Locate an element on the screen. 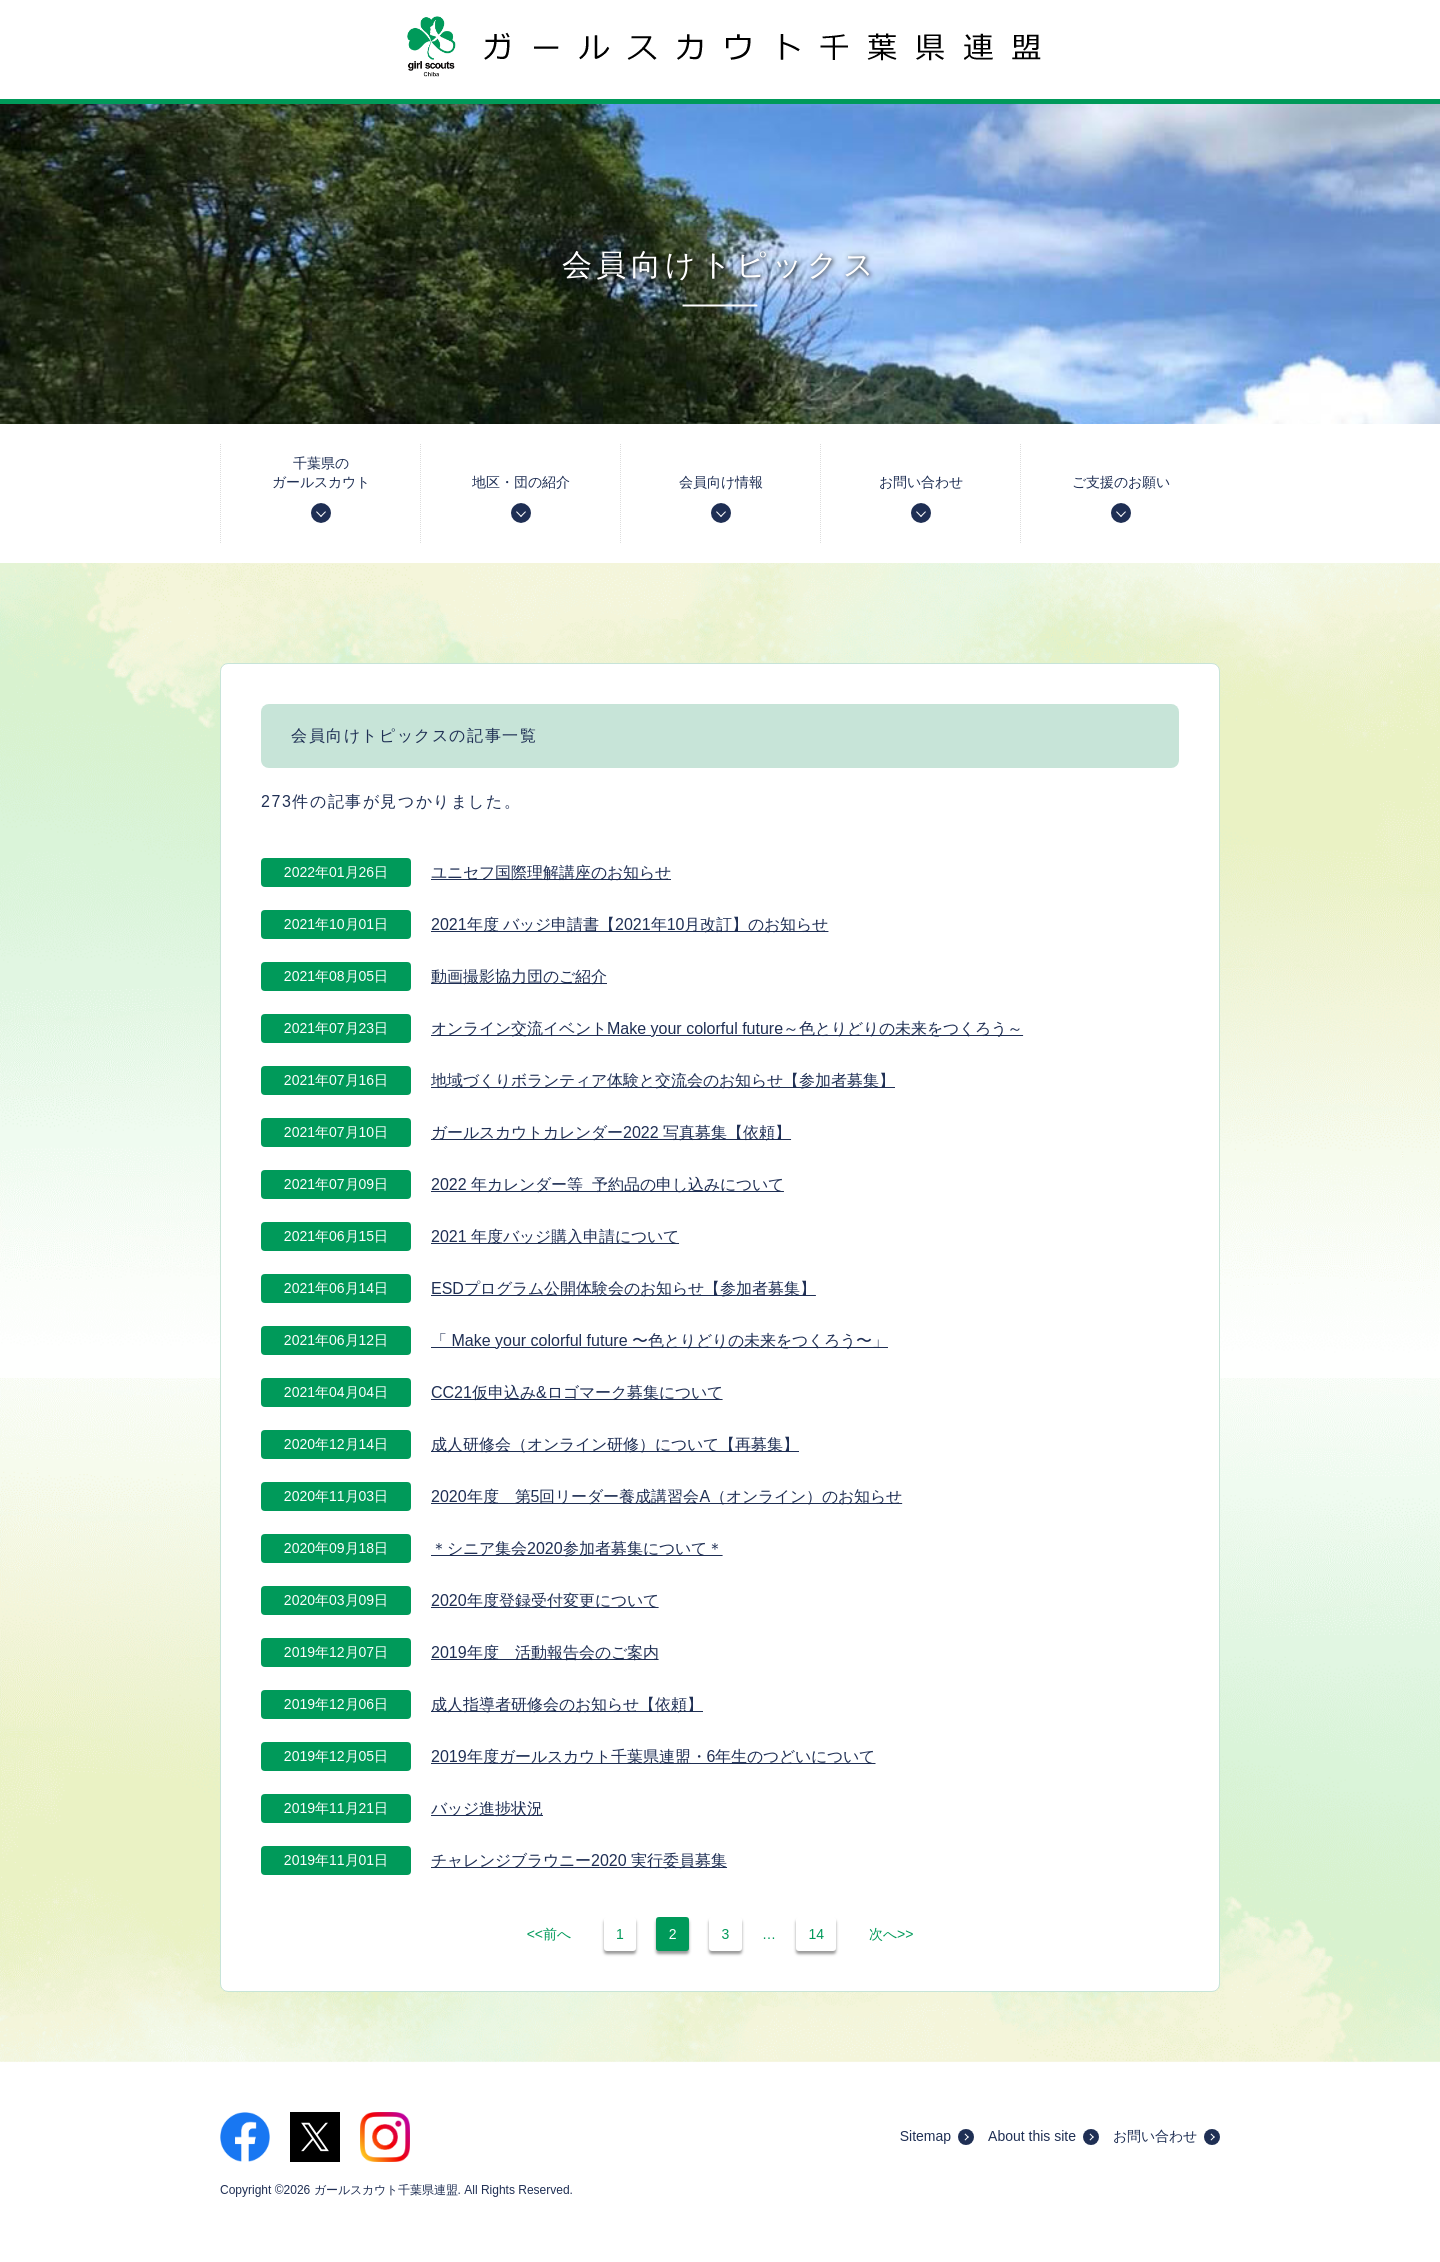 This screenshot has width=1440, height=2262. ご支援のお願い is located at coordinates (1121, 498).